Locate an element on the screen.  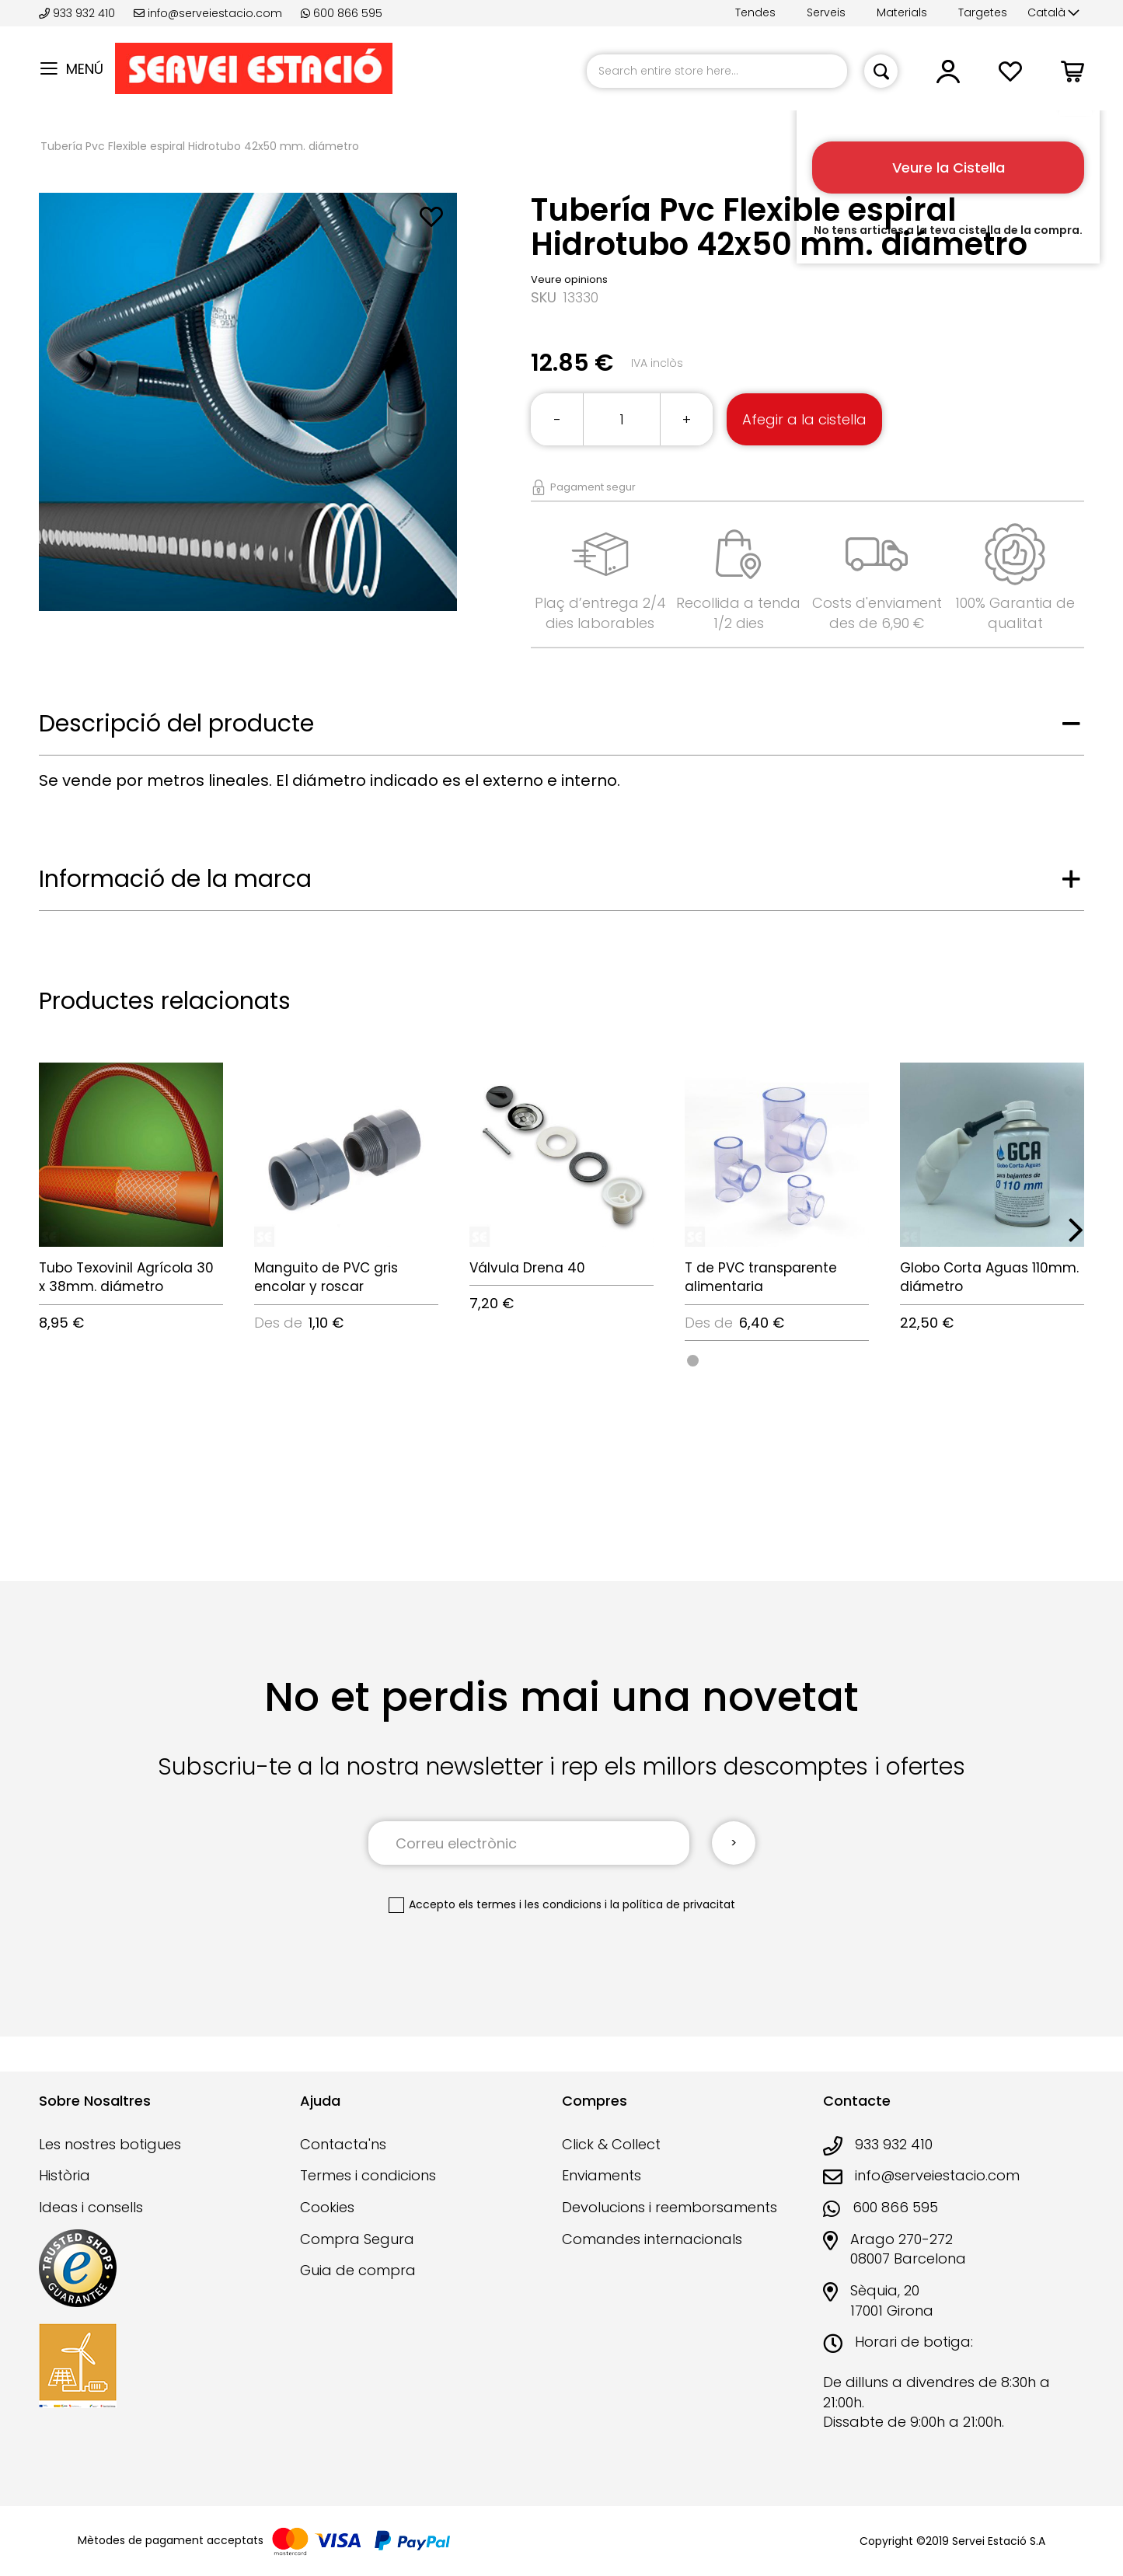
Válvula Drena 40 is located at coordinates (527, 1267).